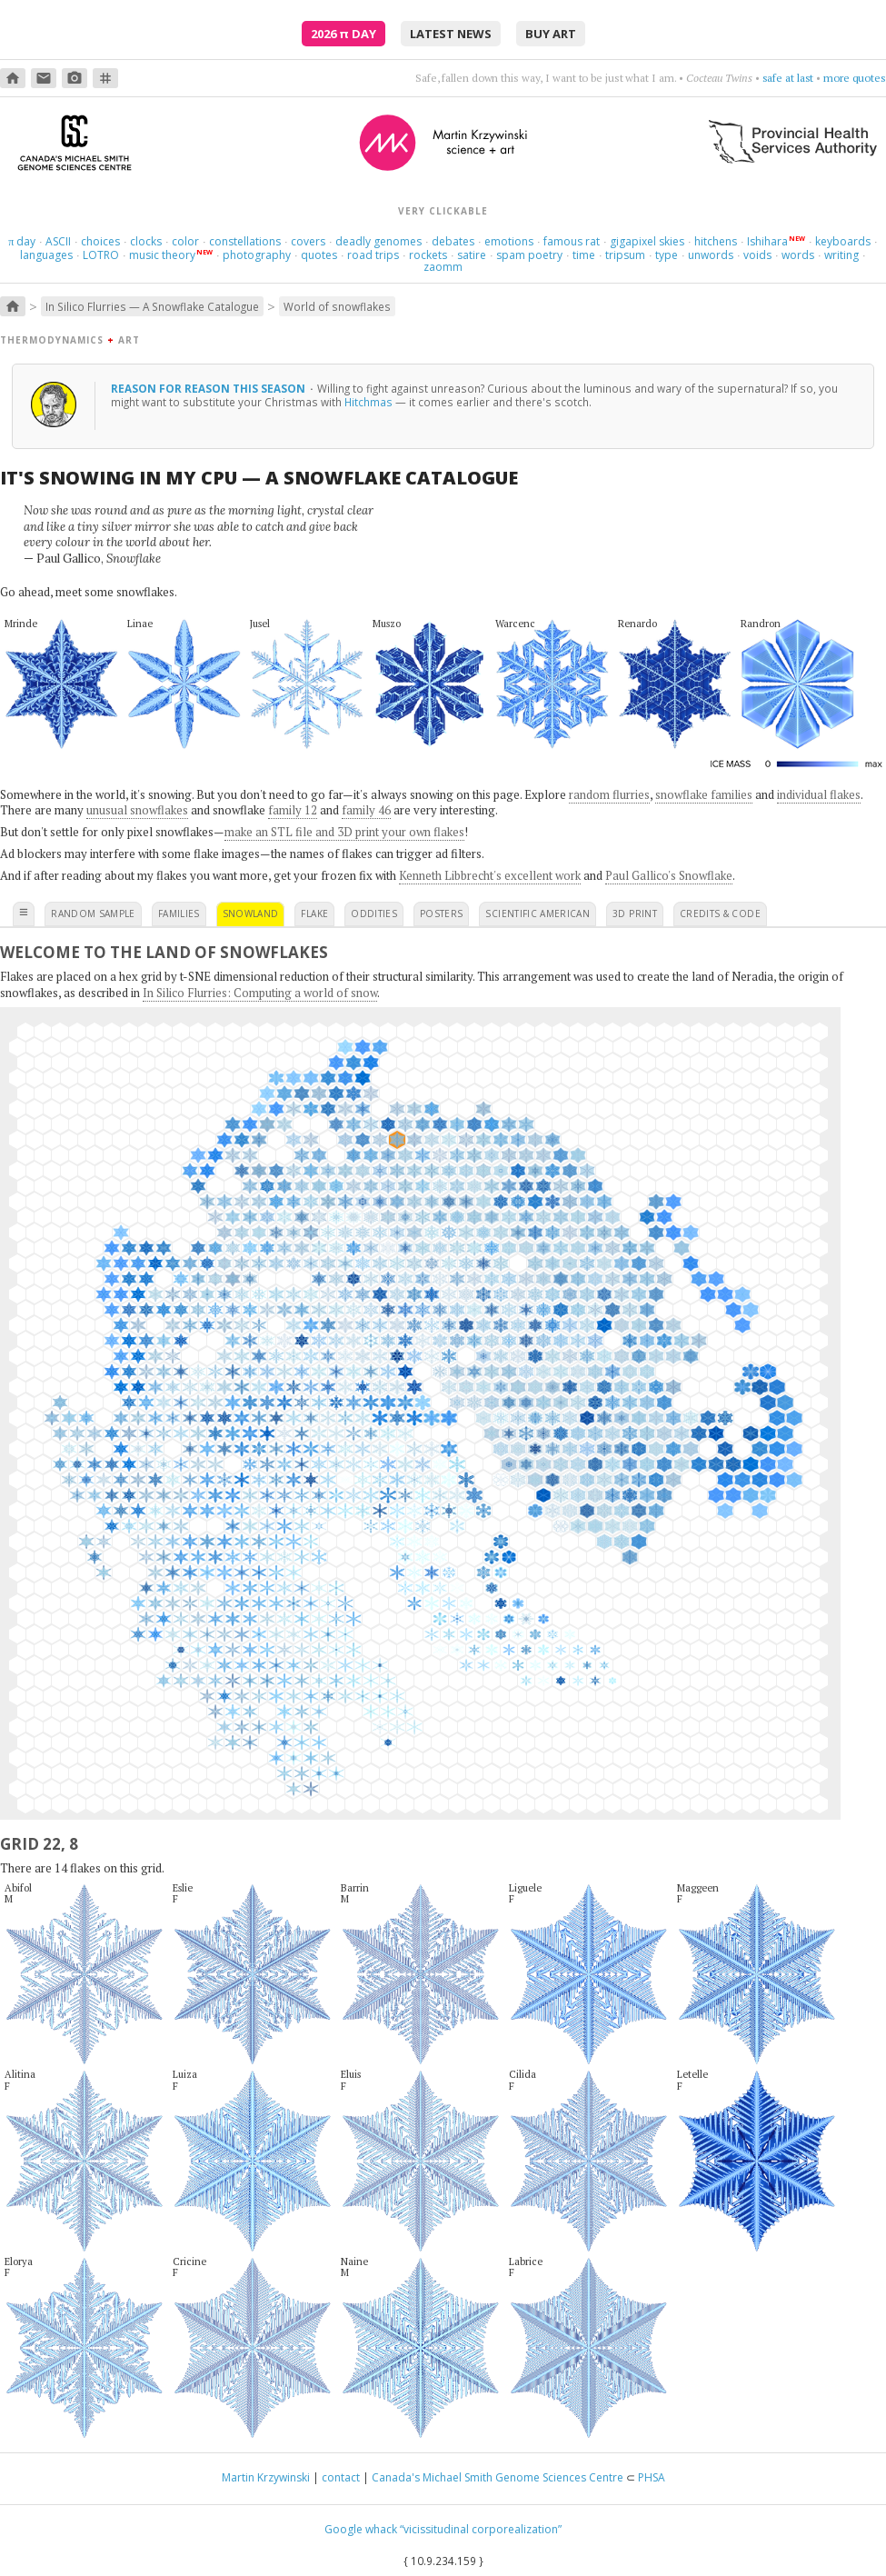 The height and width of the screenshot is (2576, 886). What do you see at coordinates (292, 810) in the screenshot?
I see `family 12` at bounding box center [292, 810].